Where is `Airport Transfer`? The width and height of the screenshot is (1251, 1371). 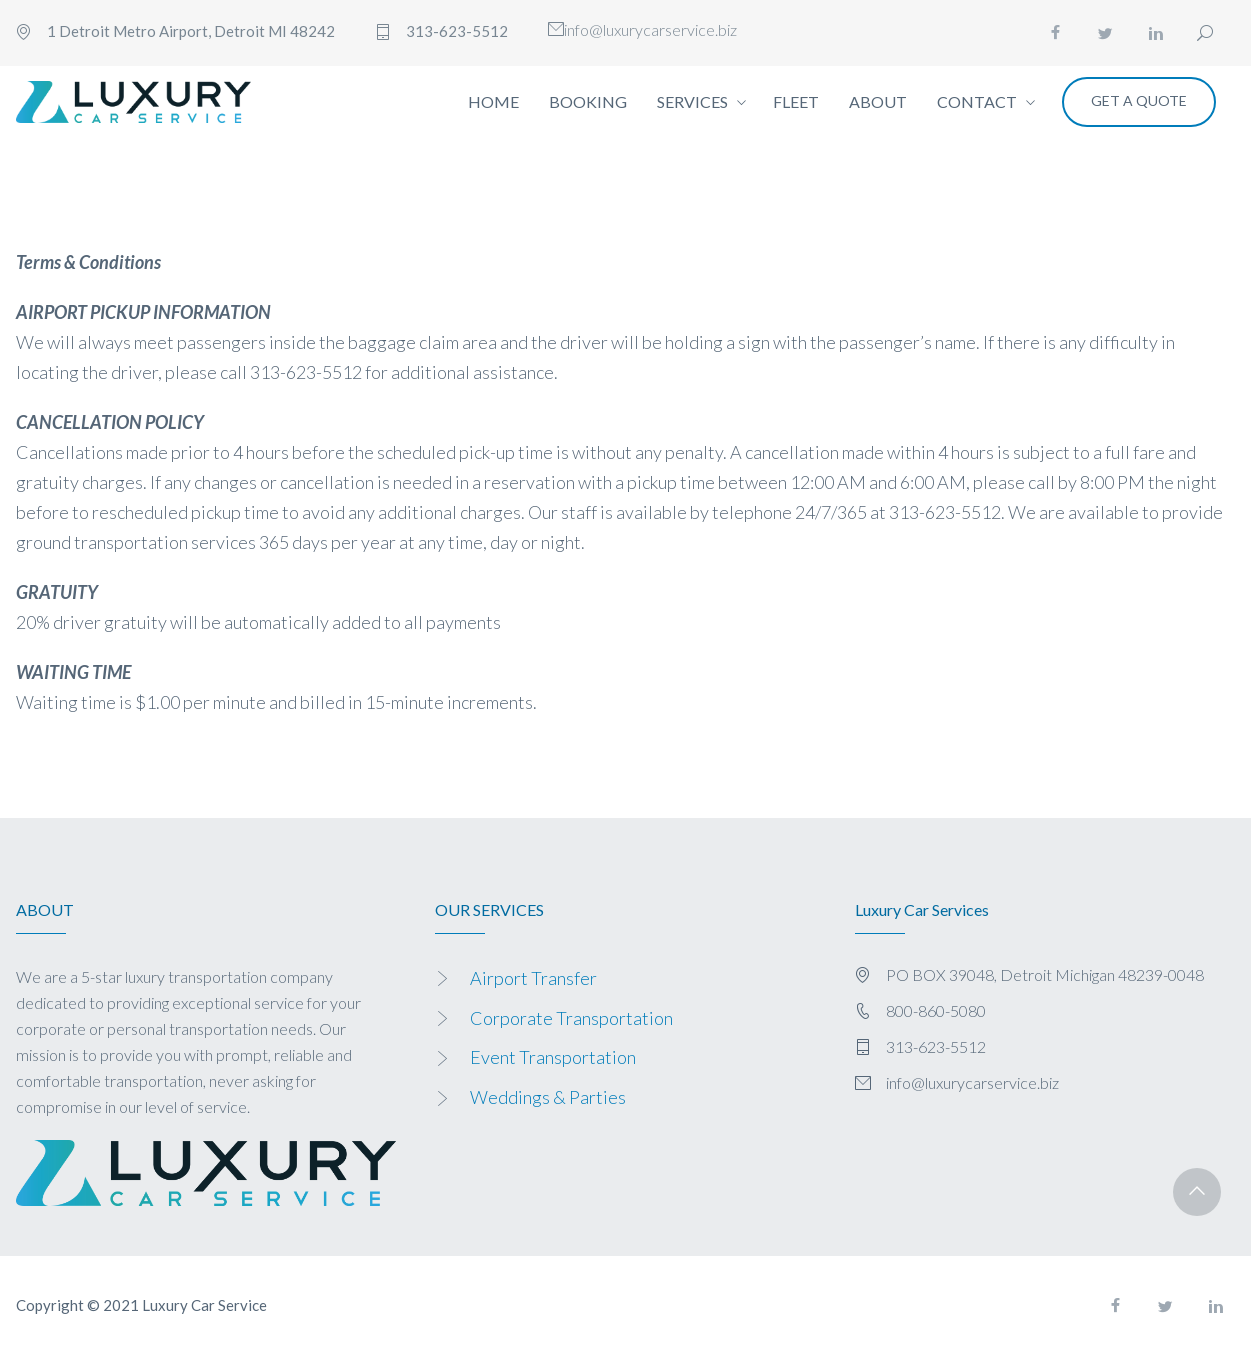 Airport Transfer is located at coordinates (533, 978).